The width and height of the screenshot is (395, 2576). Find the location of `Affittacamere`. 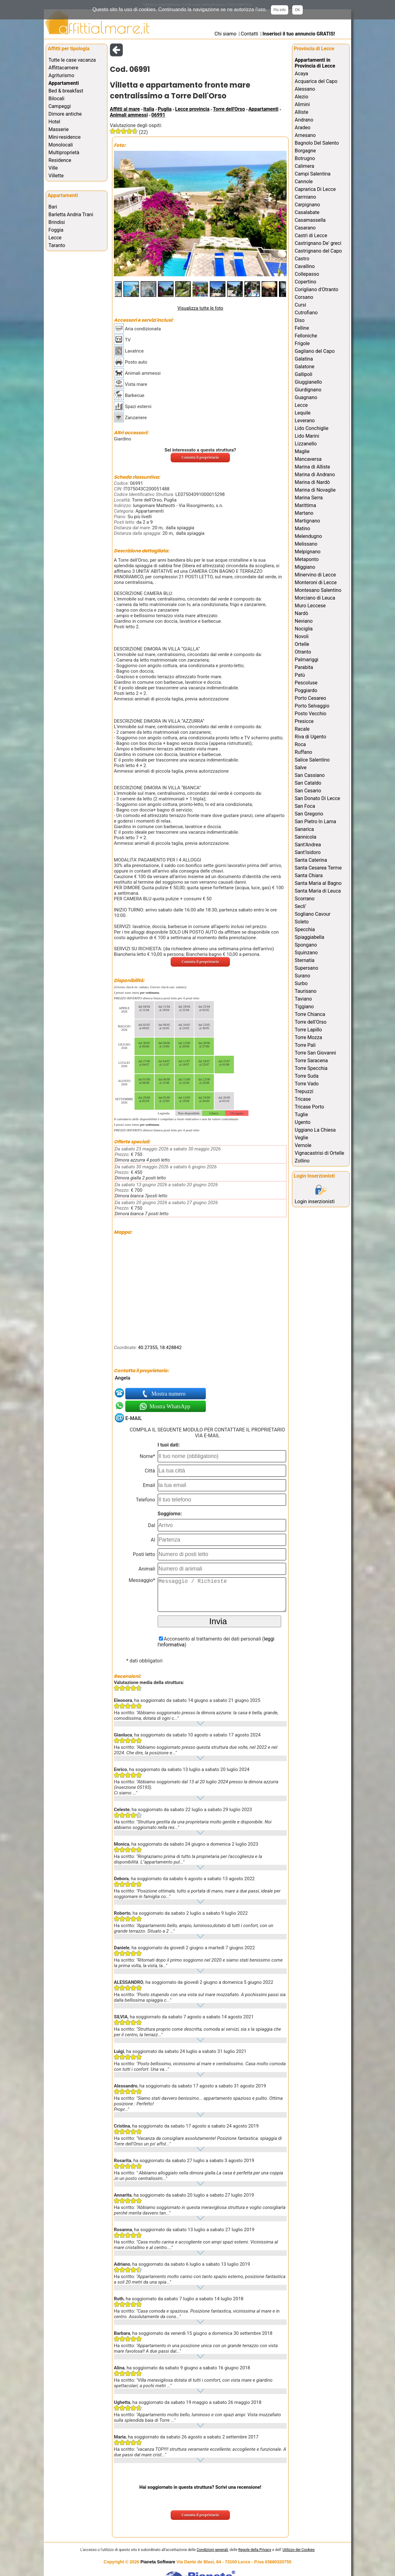

Affittacamere is located at coordinates (63, 68).